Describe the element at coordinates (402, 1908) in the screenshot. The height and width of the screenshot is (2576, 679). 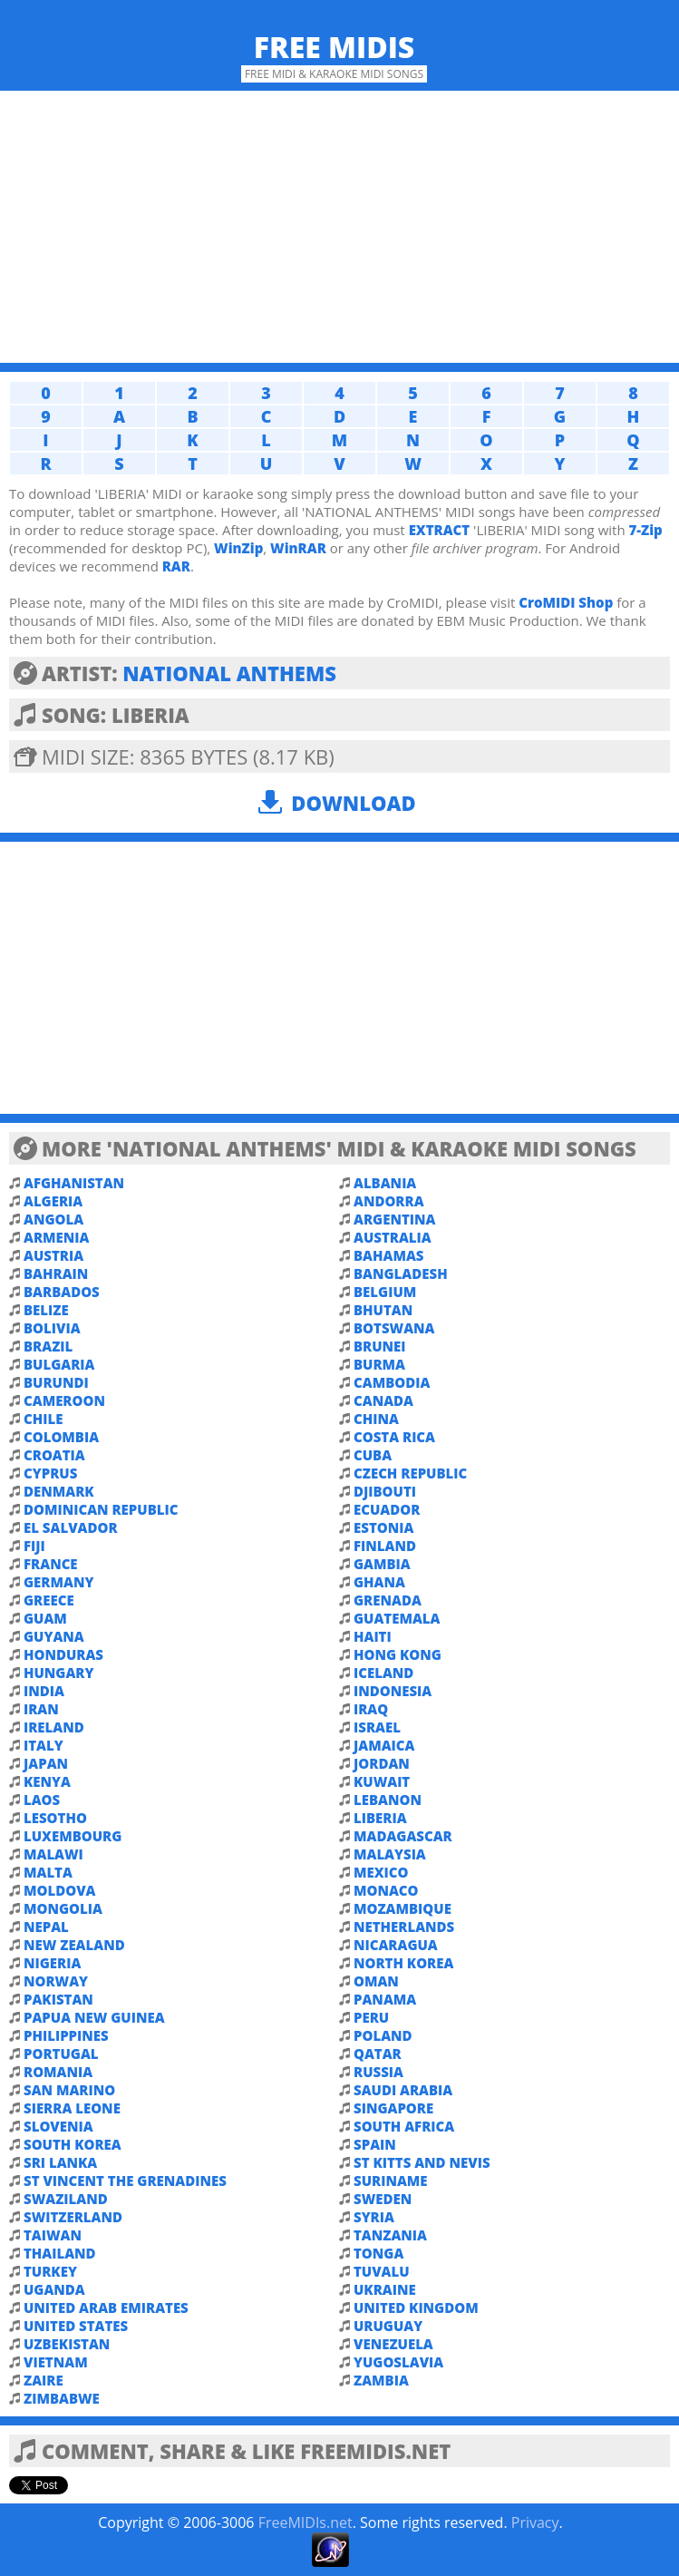
I see `MOZAMBIQUE` at that location.